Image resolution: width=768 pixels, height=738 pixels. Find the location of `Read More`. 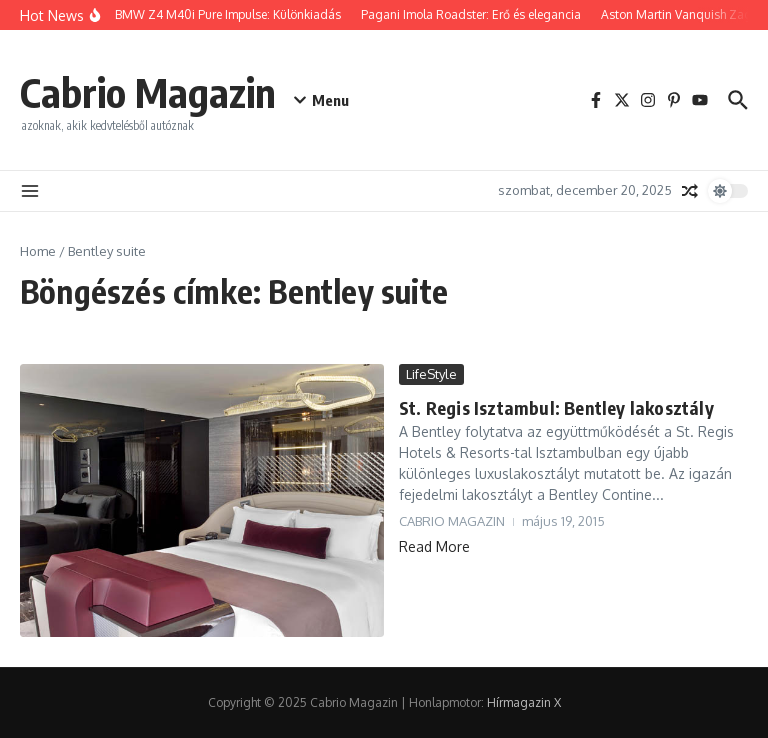

Read More is located at coordinates (434, 546).